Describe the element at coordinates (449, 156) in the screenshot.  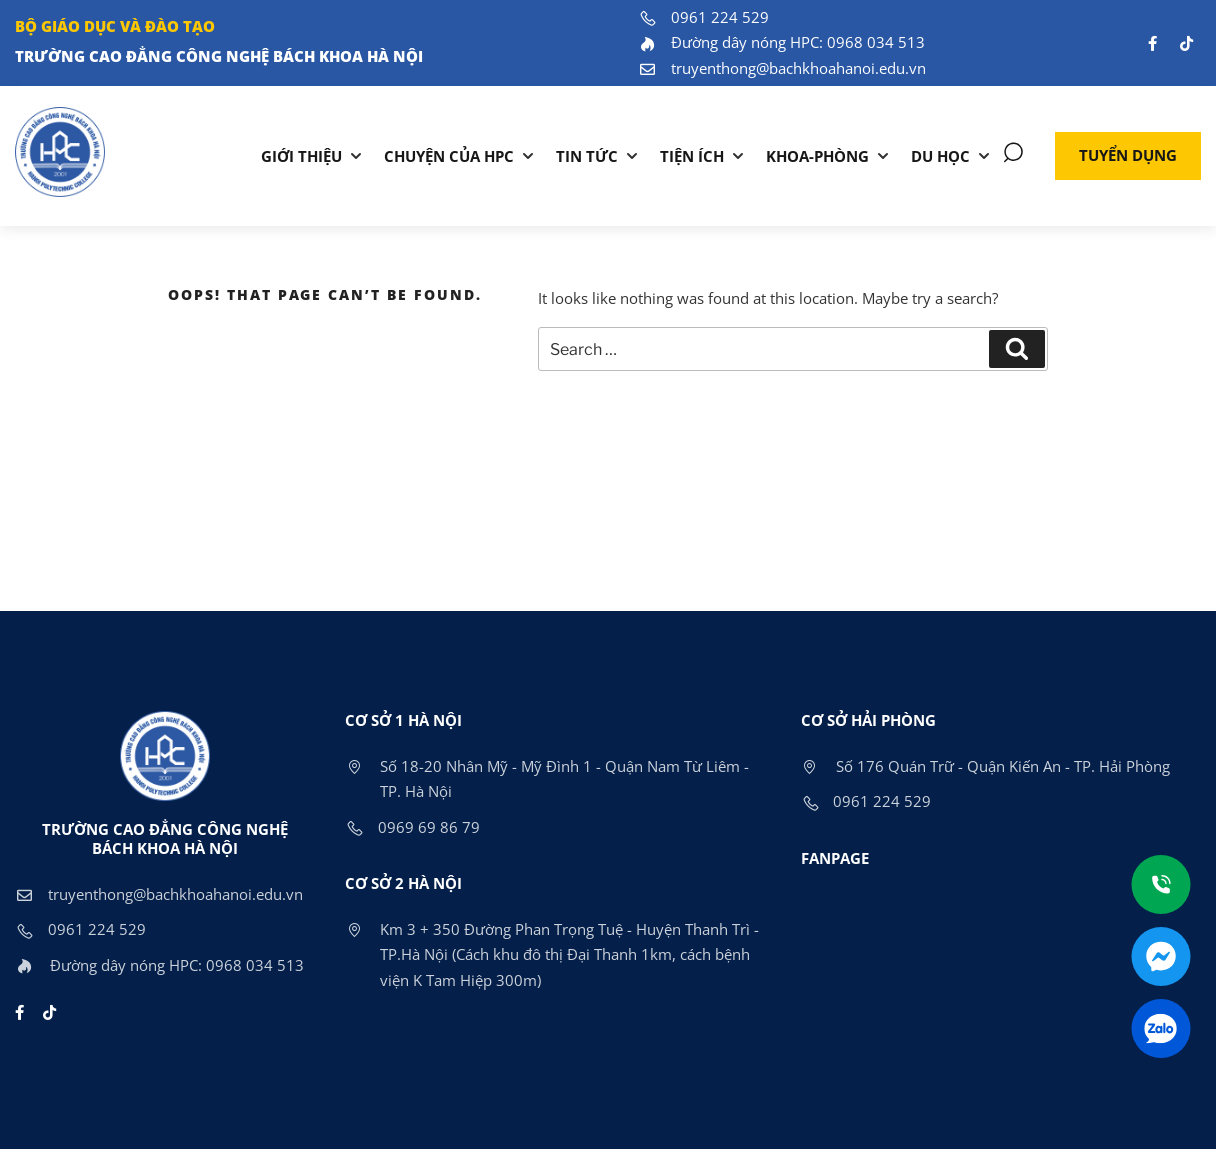
I see `Chuyện của HPC` at that location.